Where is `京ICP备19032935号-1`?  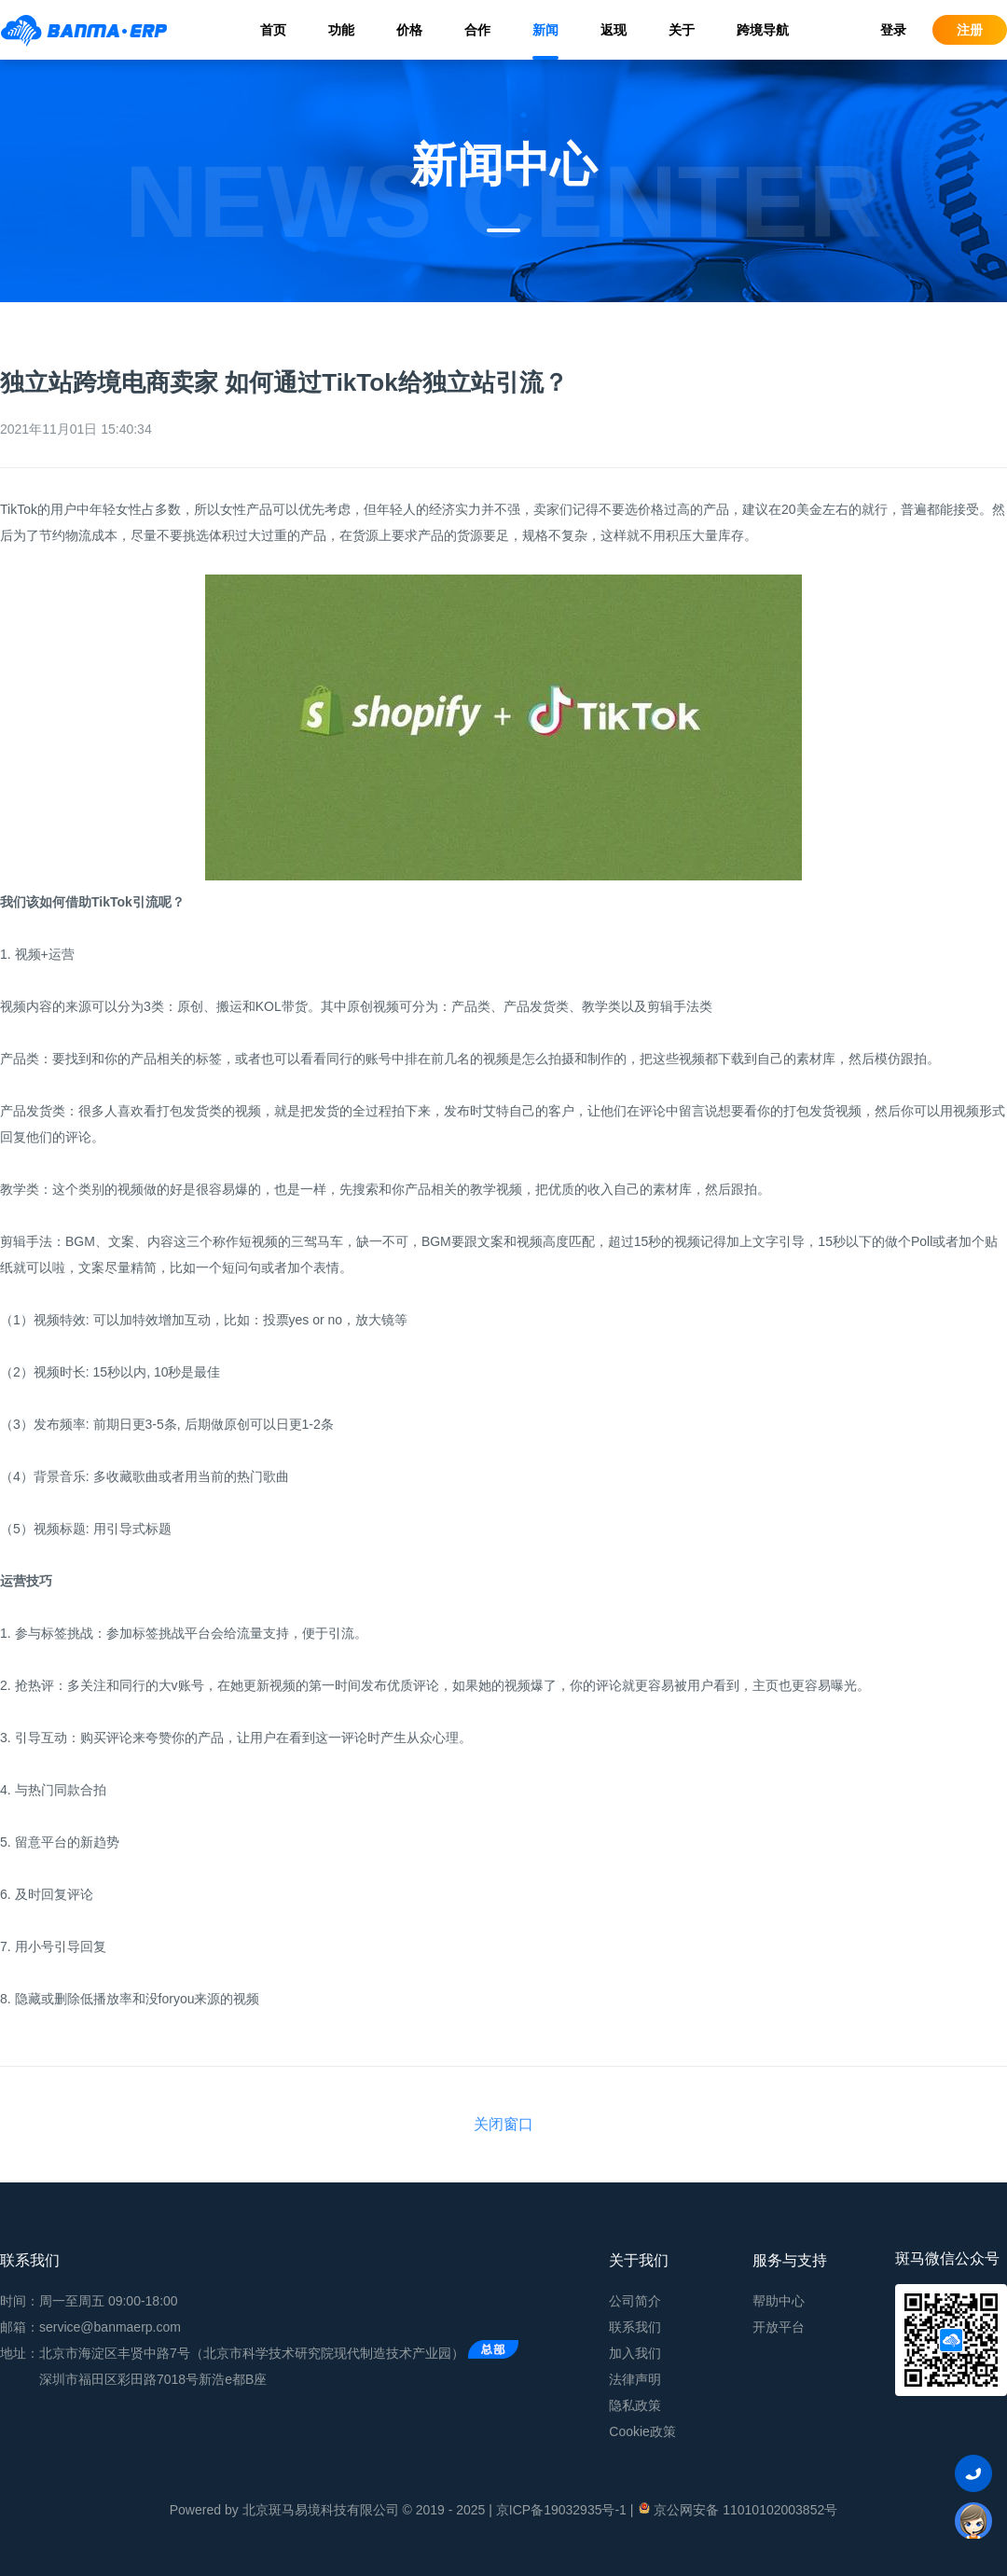
京ICP备19032935号-1 is located at coordinates (561, 2509).